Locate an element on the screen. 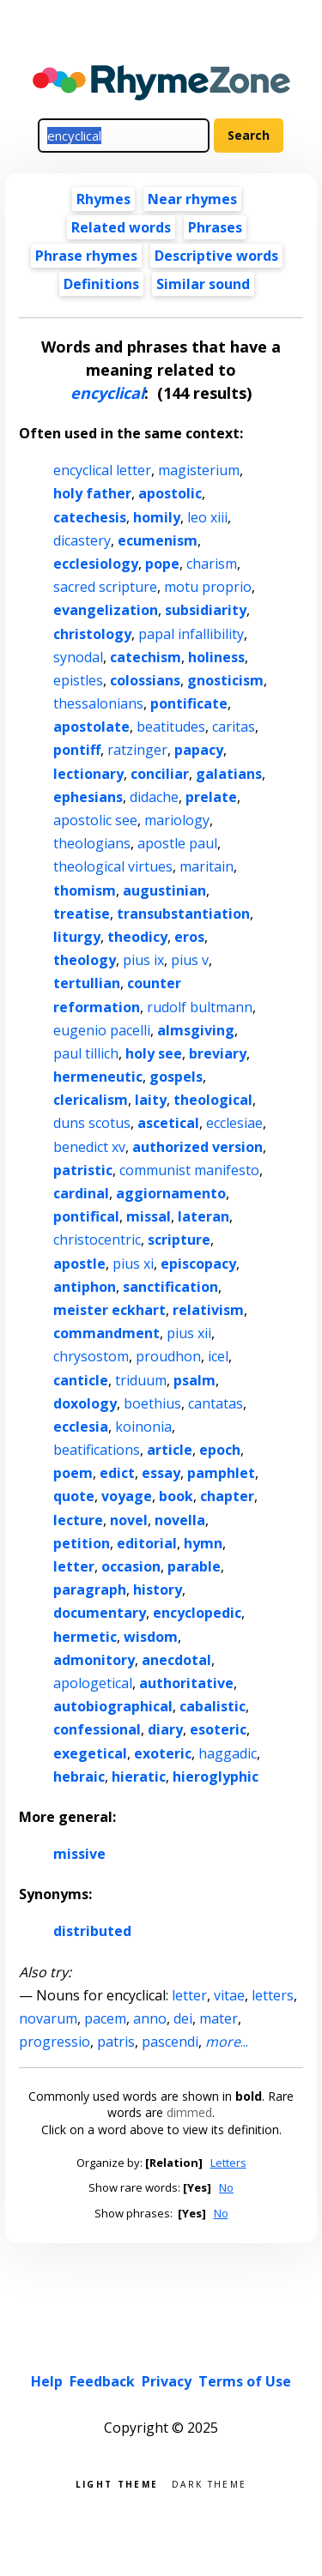  No is located at coordinates (226, 2187).